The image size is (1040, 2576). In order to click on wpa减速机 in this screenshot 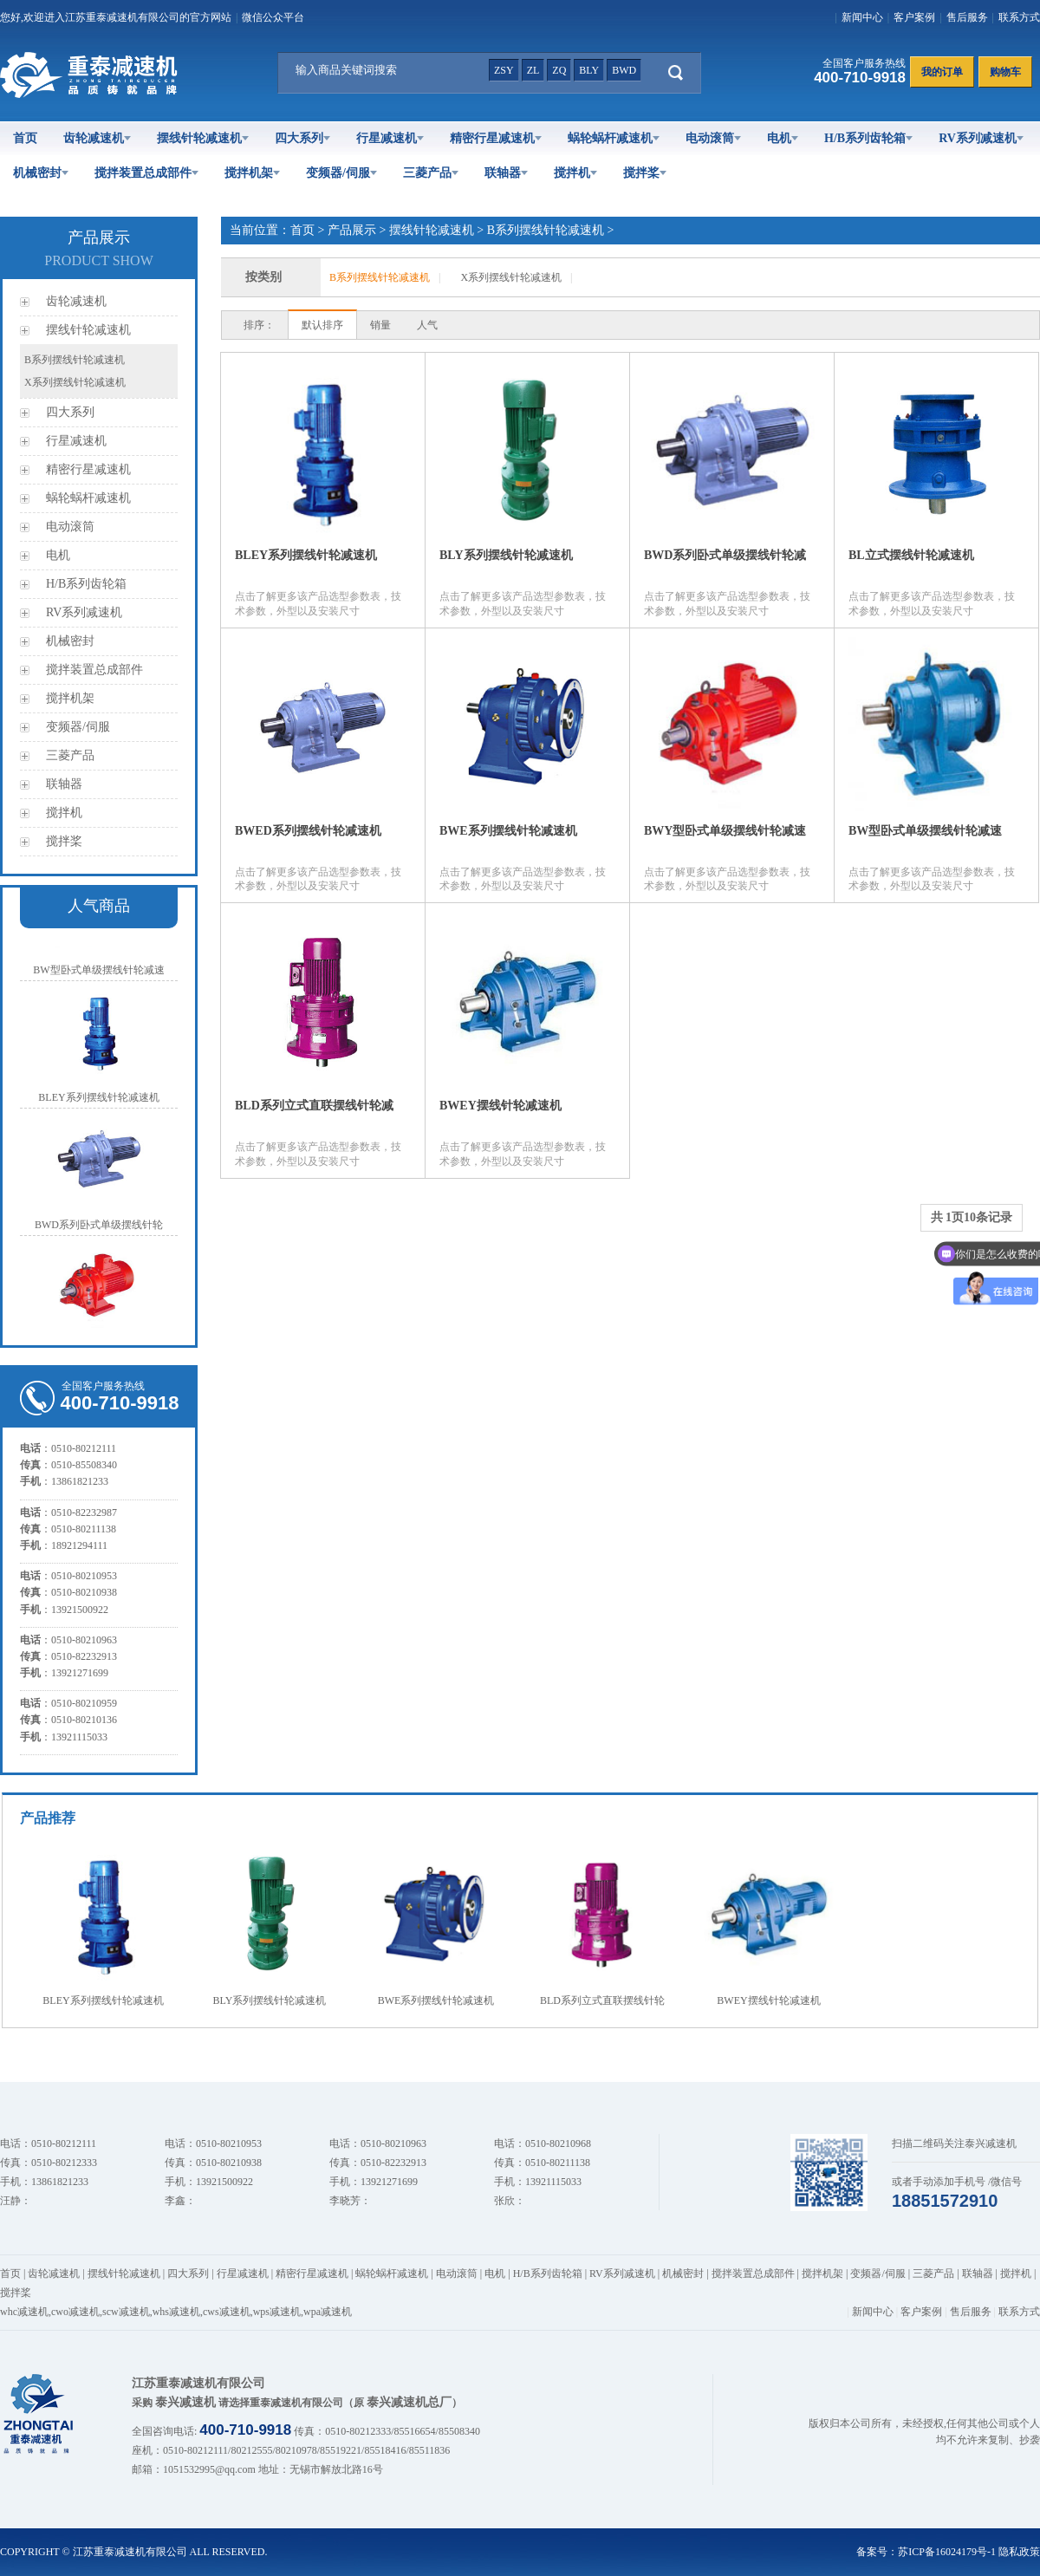, I will do `click(327, 2312)`.